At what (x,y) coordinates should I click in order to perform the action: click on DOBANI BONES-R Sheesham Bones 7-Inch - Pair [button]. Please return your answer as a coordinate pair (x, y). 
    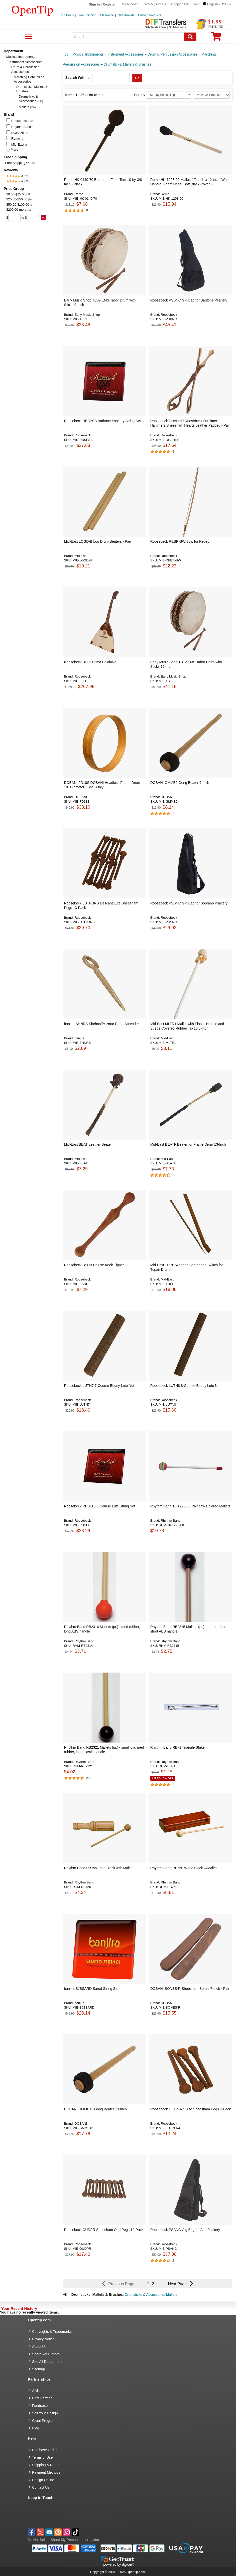
    Looking at the image, I should click on (189, 1989).